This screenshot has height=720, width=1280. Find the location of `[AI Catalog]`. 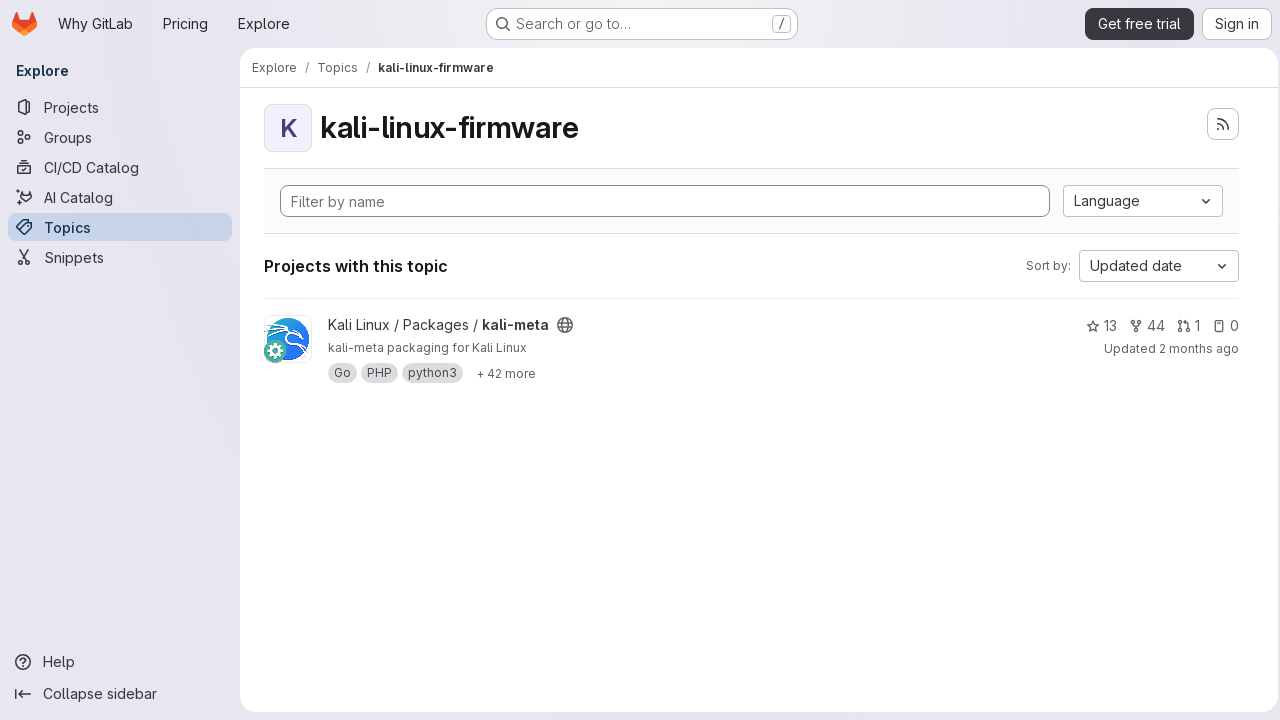

[AI Catalog] is located at coordinates (120, 197).